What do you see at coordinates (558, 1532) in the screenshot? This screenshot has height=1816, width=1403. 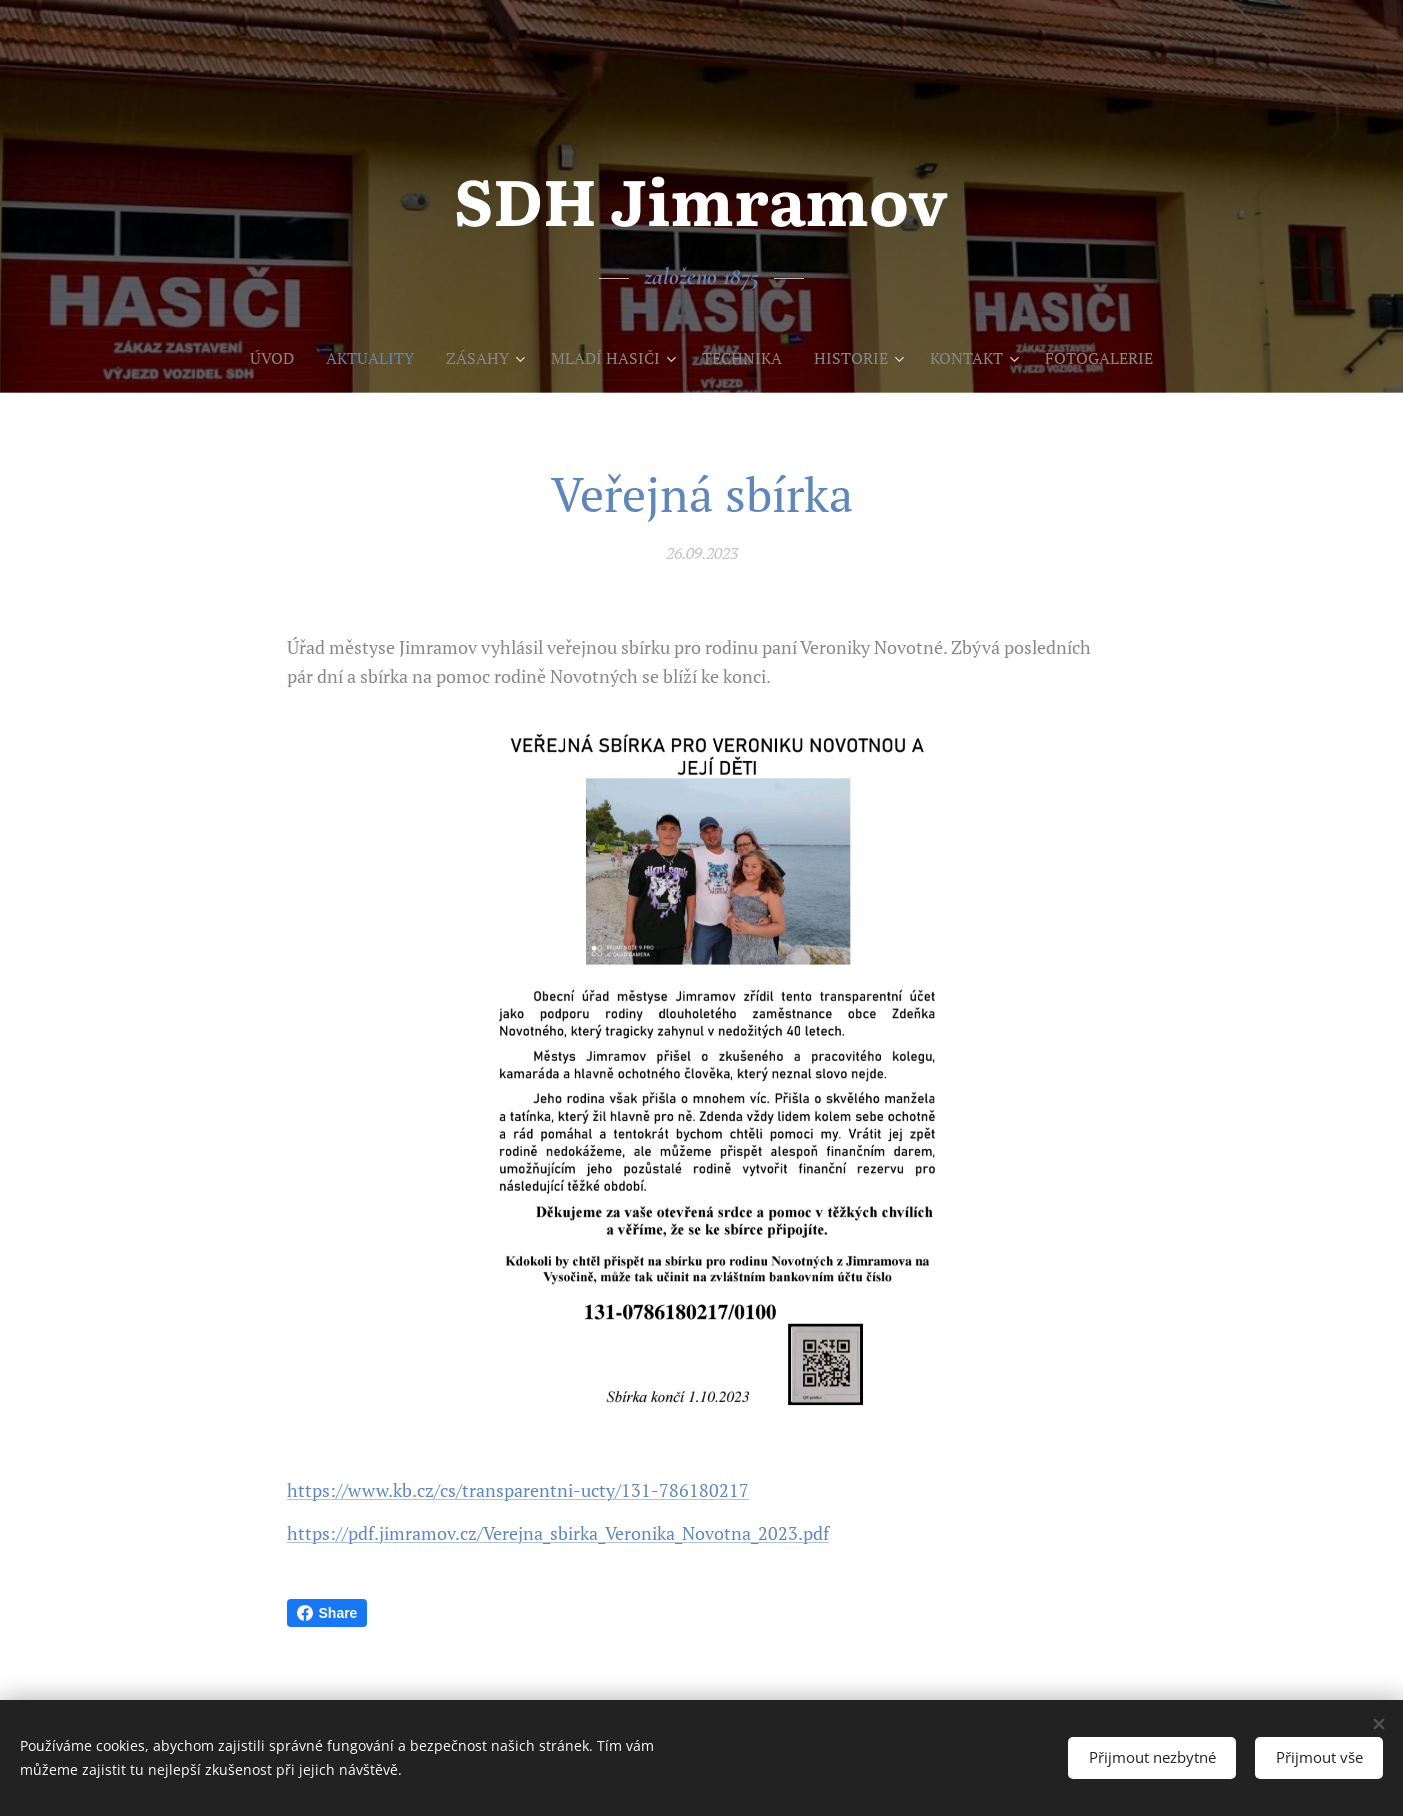 I see `https://pdf.jimramov.cz/Verejna_sbirka_Veronika_Novotna_2023.pdf` at bounding box center [558, 1532].